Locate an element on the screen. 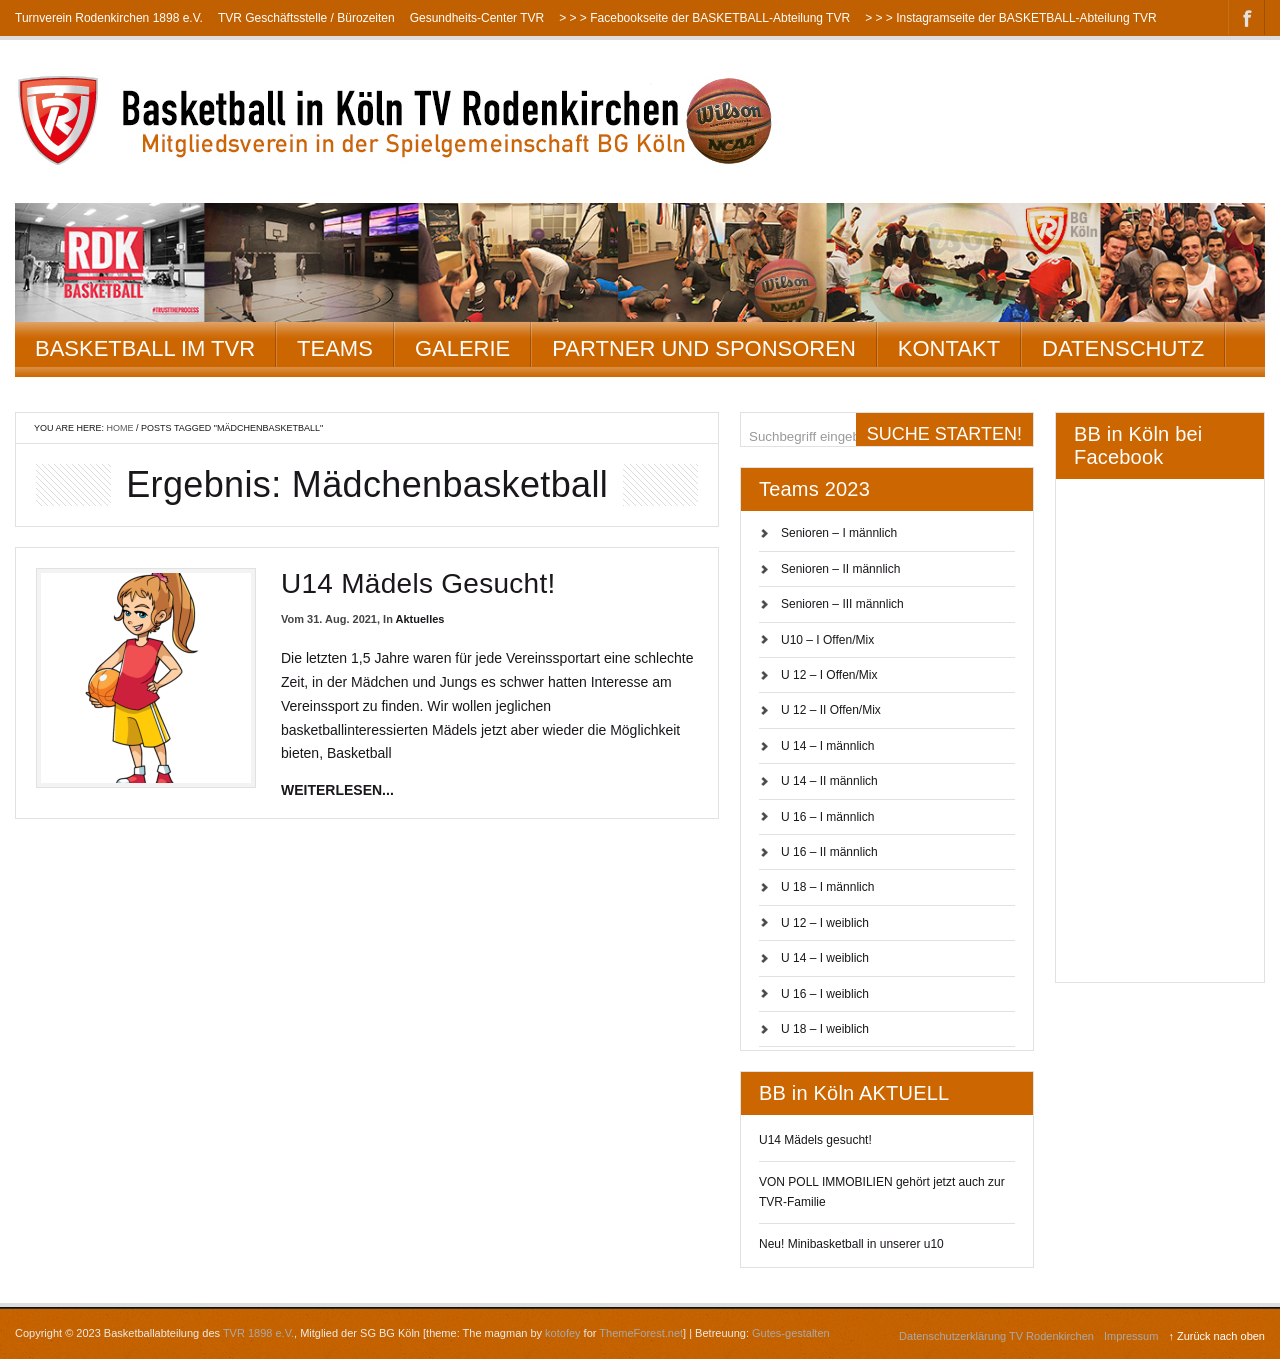  Gesundheits-Center TVR is located at coordinates (477, 18).